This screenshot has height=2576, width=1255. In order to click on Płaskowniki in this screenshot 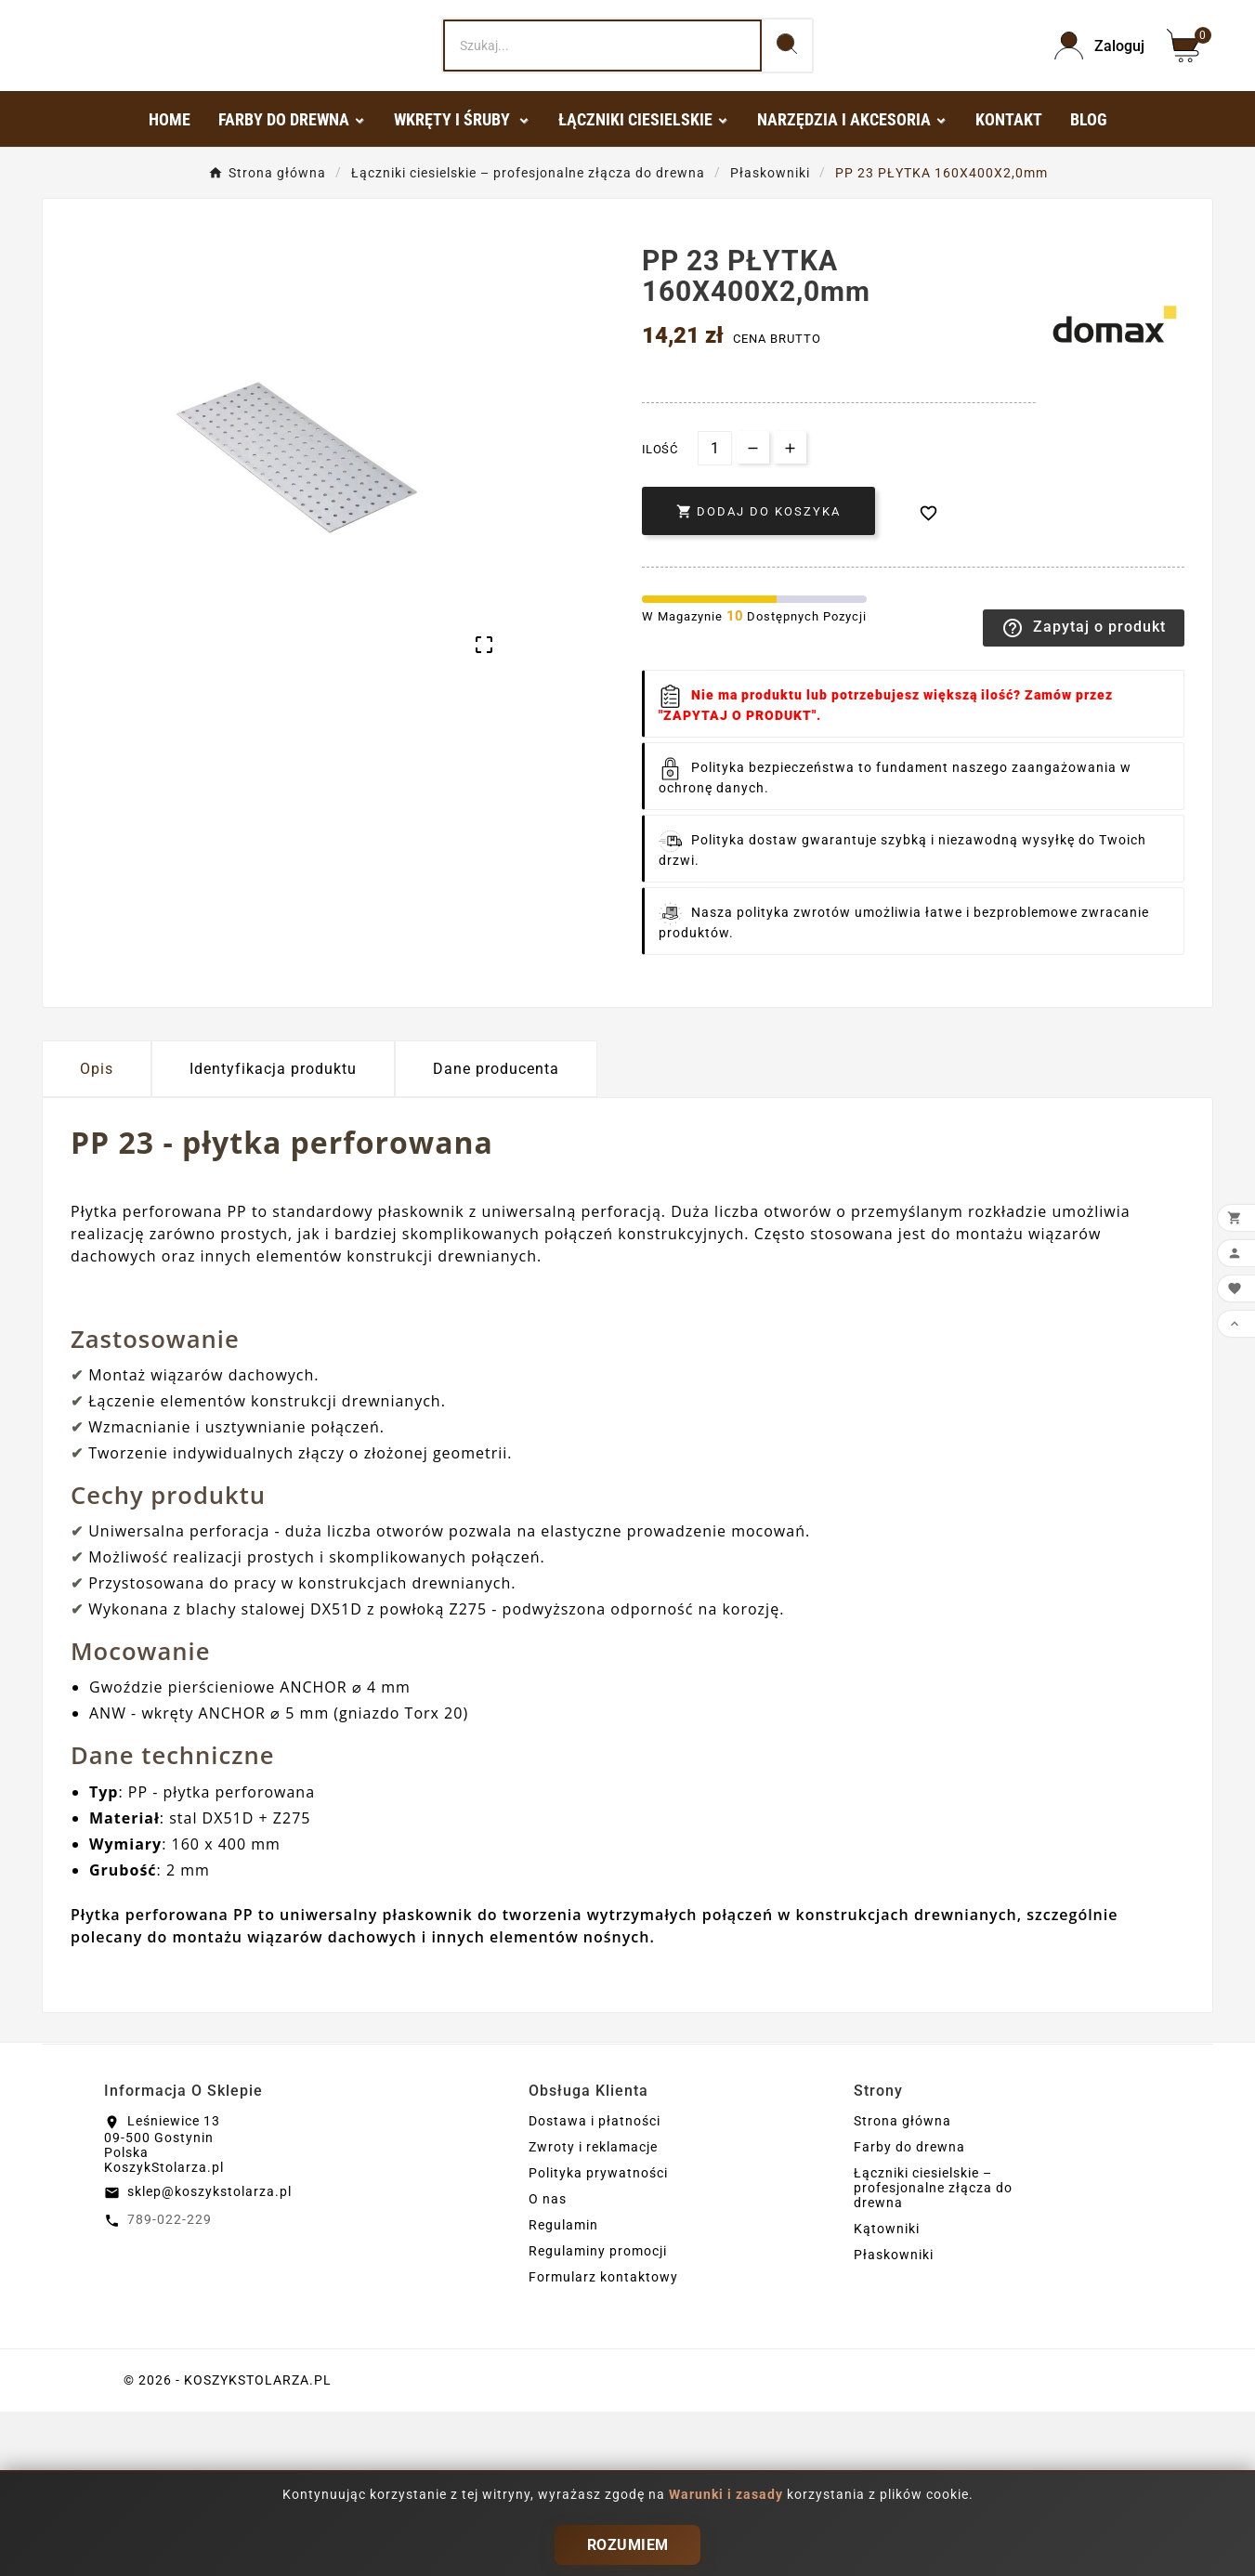, I will do `click(894, 2419)`.